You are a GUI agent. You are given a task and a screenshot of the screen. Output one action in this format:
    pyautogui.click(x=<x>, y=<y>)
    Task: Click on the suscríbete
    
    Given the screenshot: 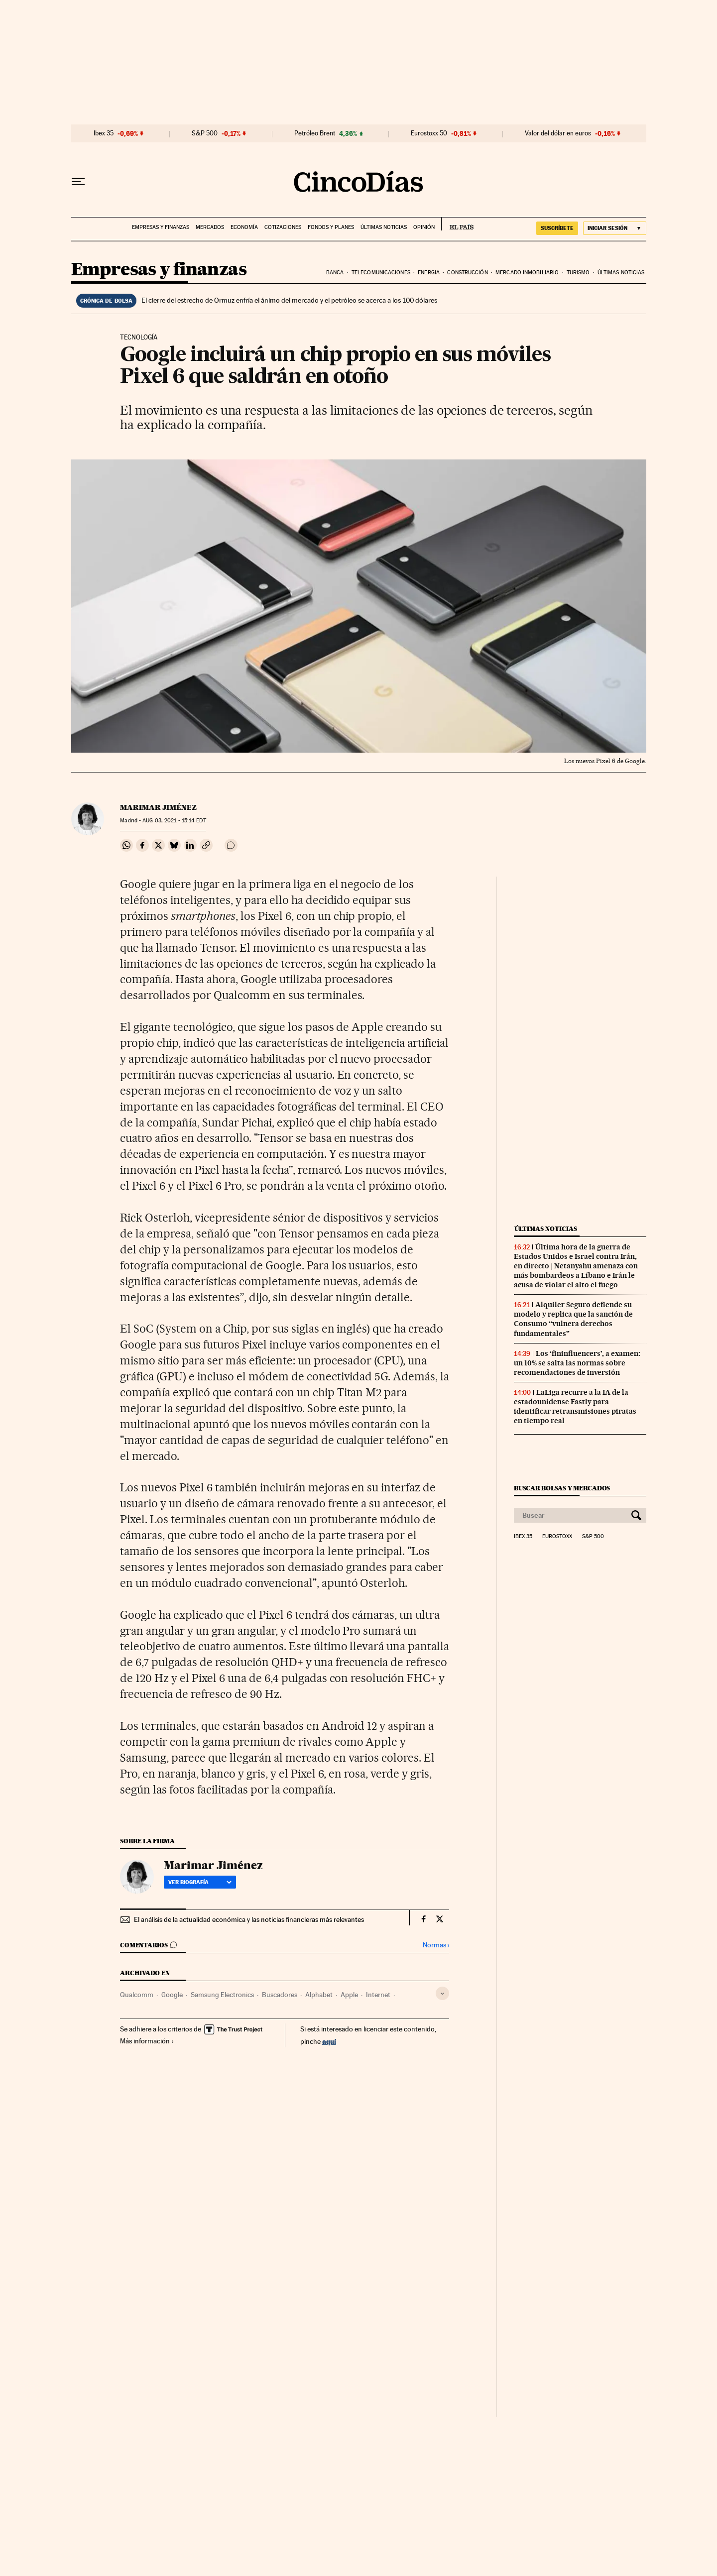 What is the action you would take?
    pyautogui.click(x=557, y=227)
    